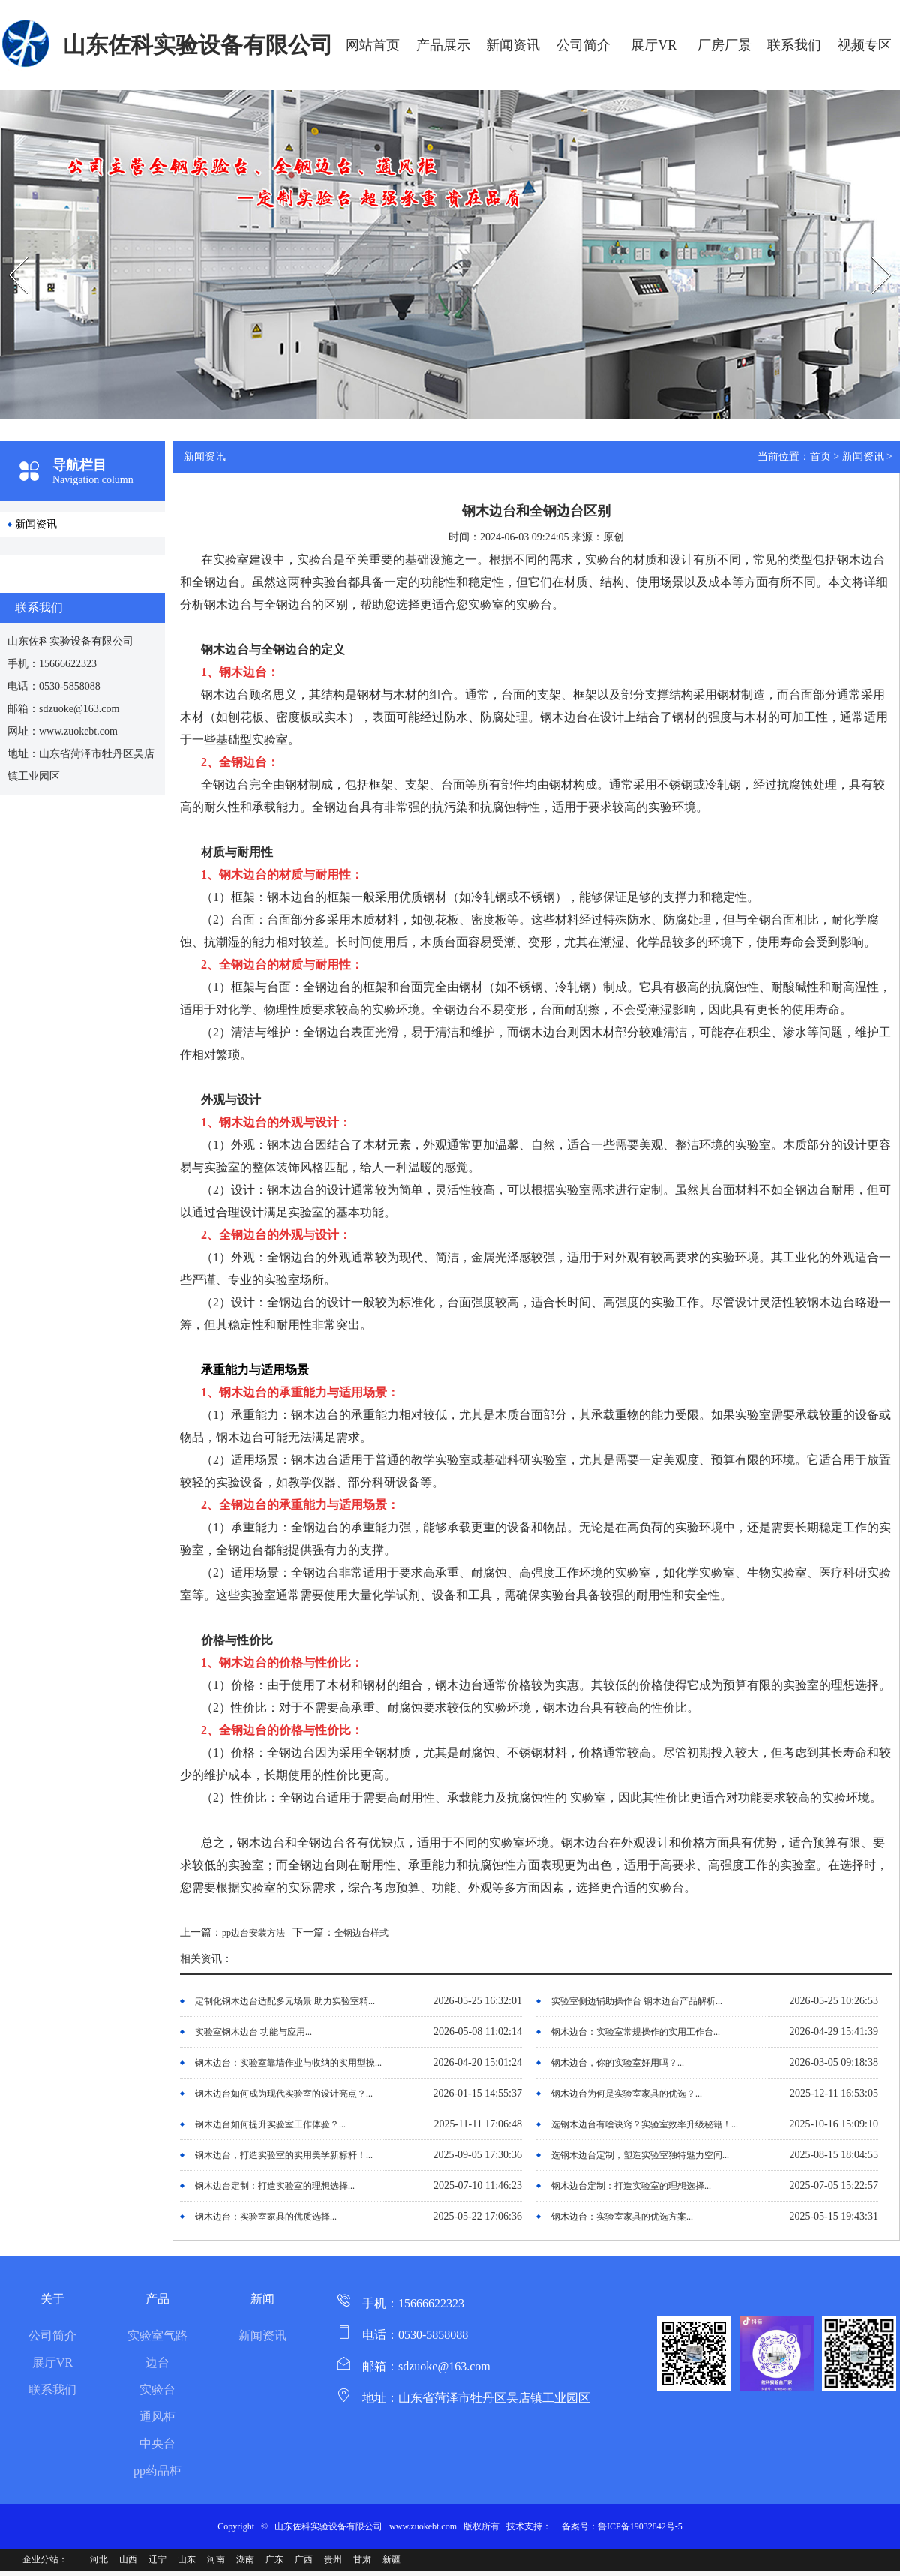 This screenshot has height=2576, width=900. I want to click on 通风柜, so click(158, 2416).